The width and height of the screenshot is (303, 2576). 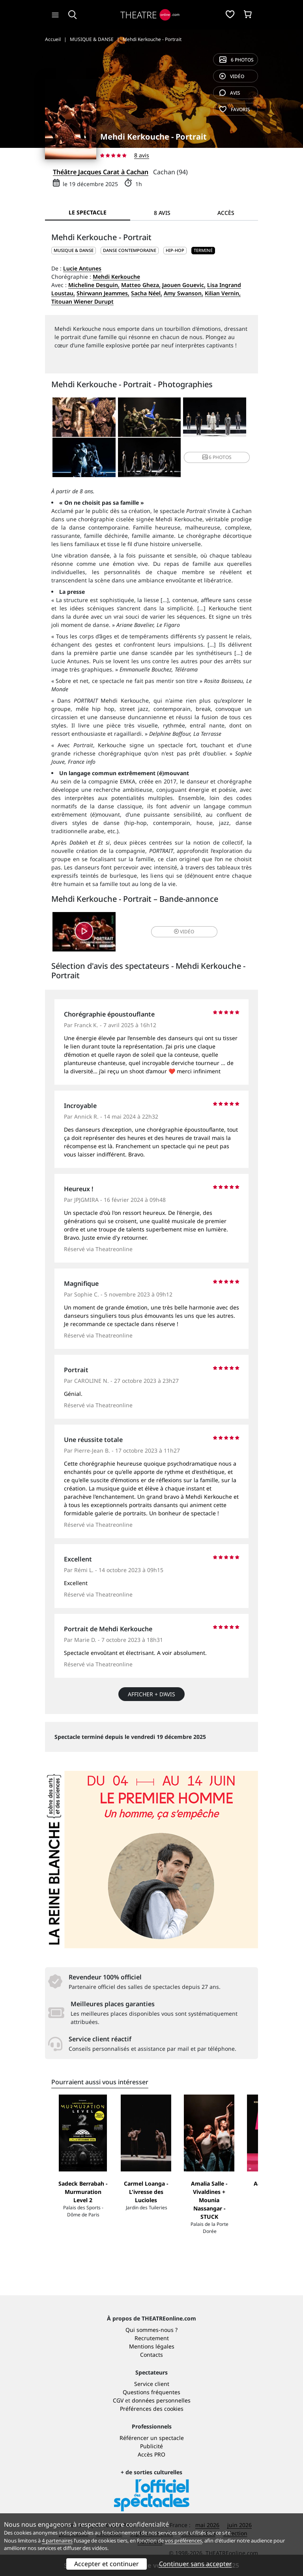 I want to click on Questions fréquentes, so click(x=151, y=2392).